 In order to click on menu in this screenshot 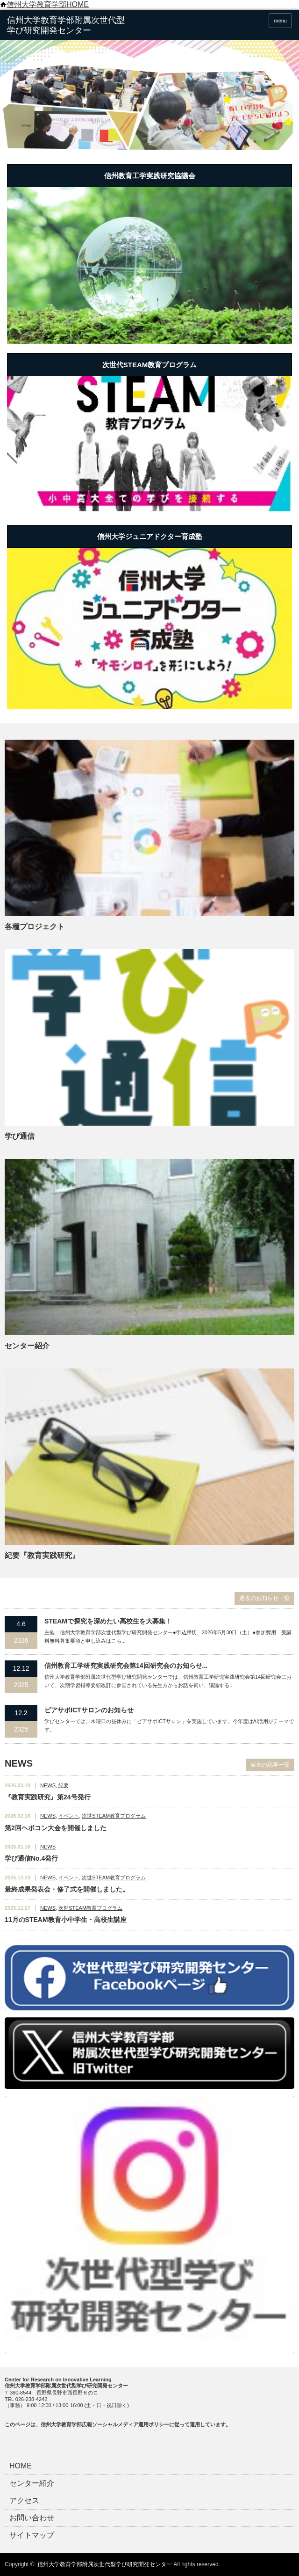, I will do `click(280, 20)`.